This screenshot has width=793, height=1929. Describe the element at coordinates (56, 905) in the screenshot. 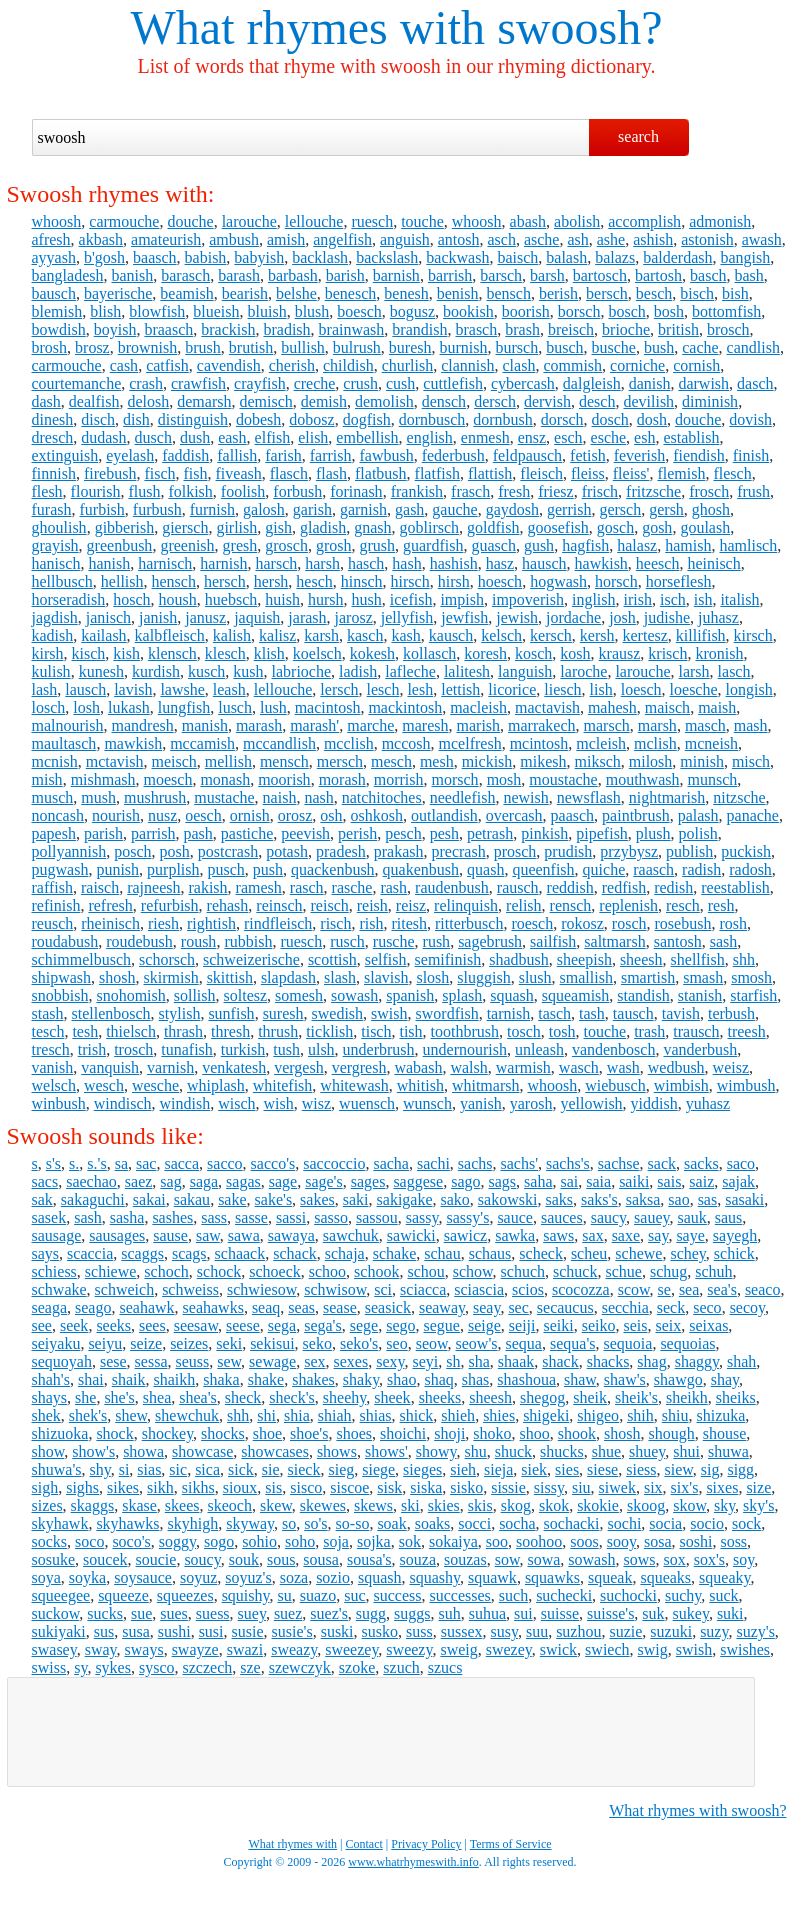

I see `refinish` at that location.